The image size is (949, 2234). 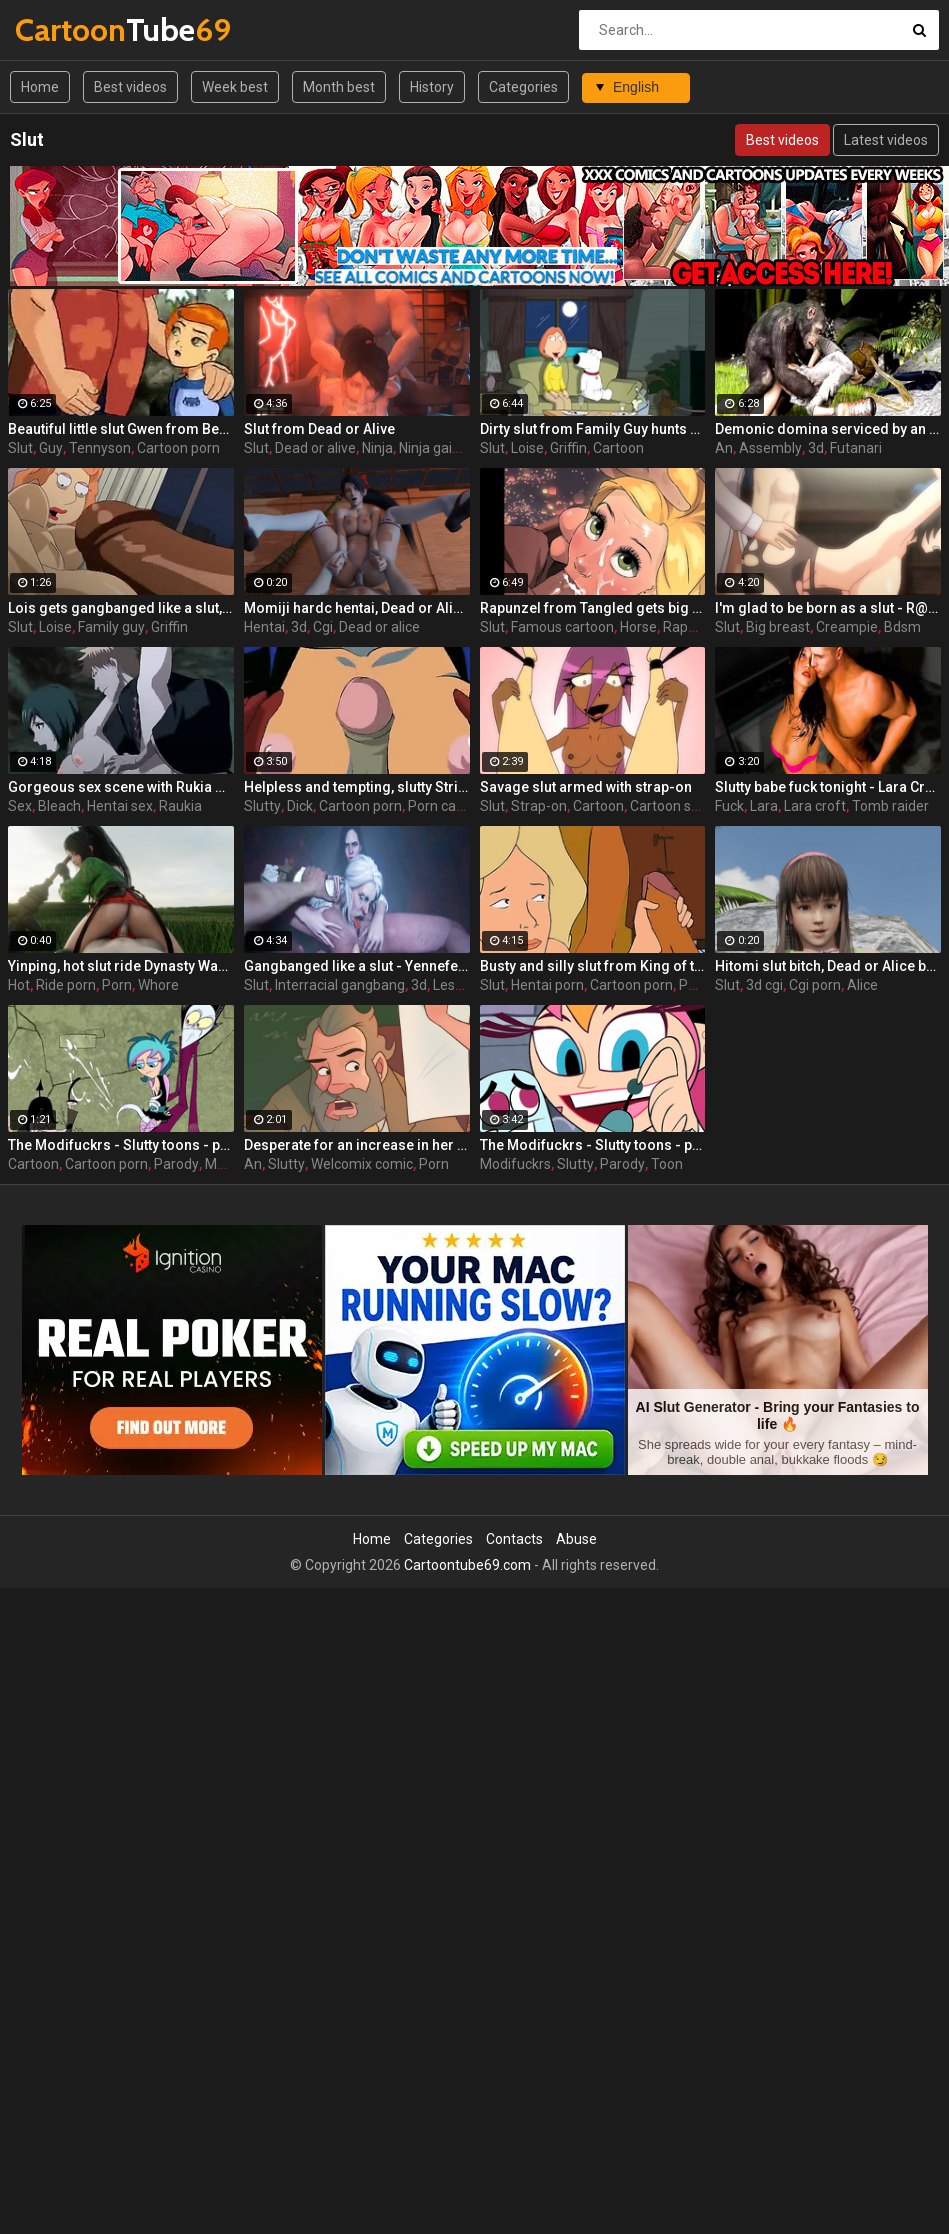 What do you see at coordinates (100, 448) in the screenshot?
I see `Tennyson` at bounding box center [100, 448].